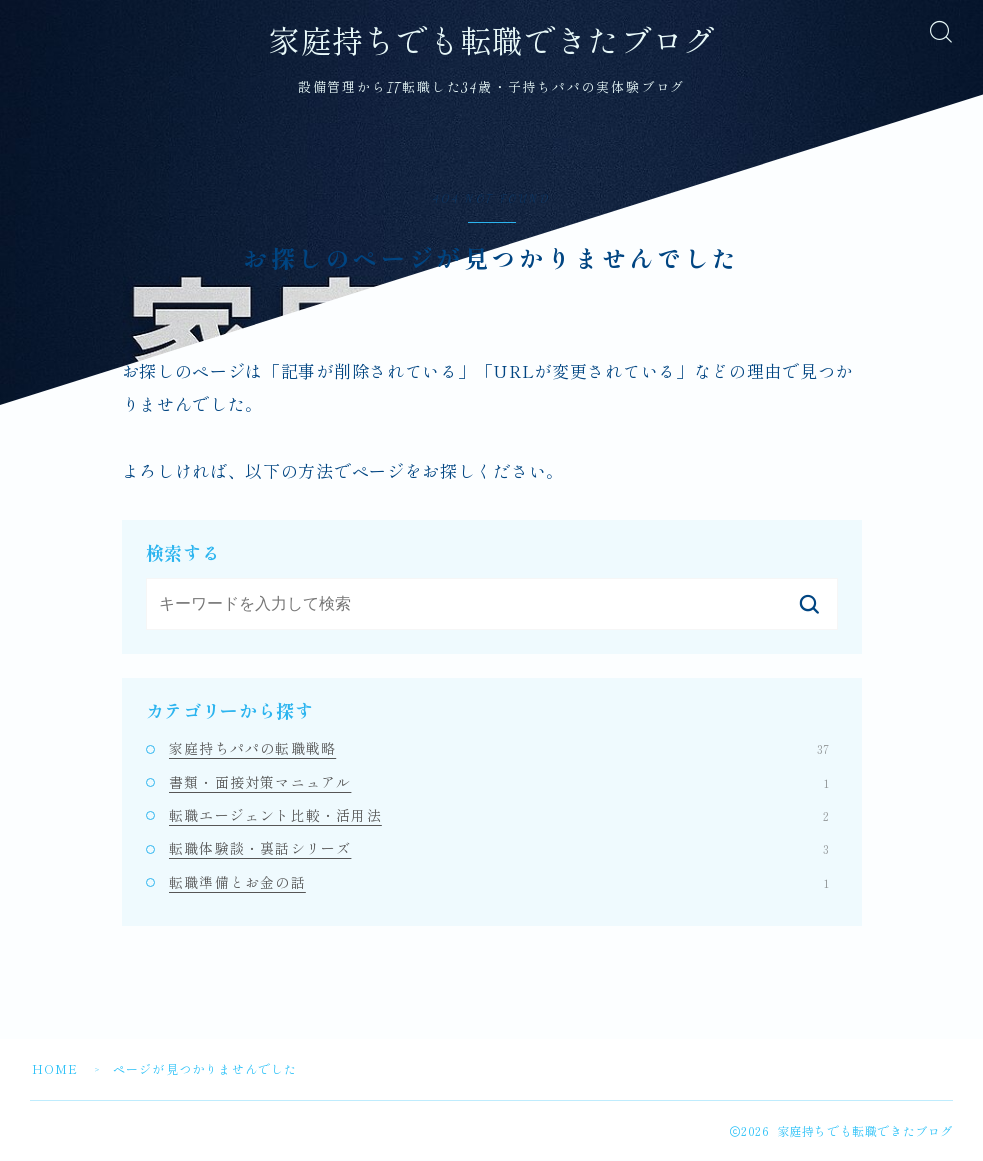 The width and height of the screenshot is (983, 1161). Describe the element at coordinates (492, 43) in the screenshot. I see `家庭持ちでも転職できたブログ` at that location.